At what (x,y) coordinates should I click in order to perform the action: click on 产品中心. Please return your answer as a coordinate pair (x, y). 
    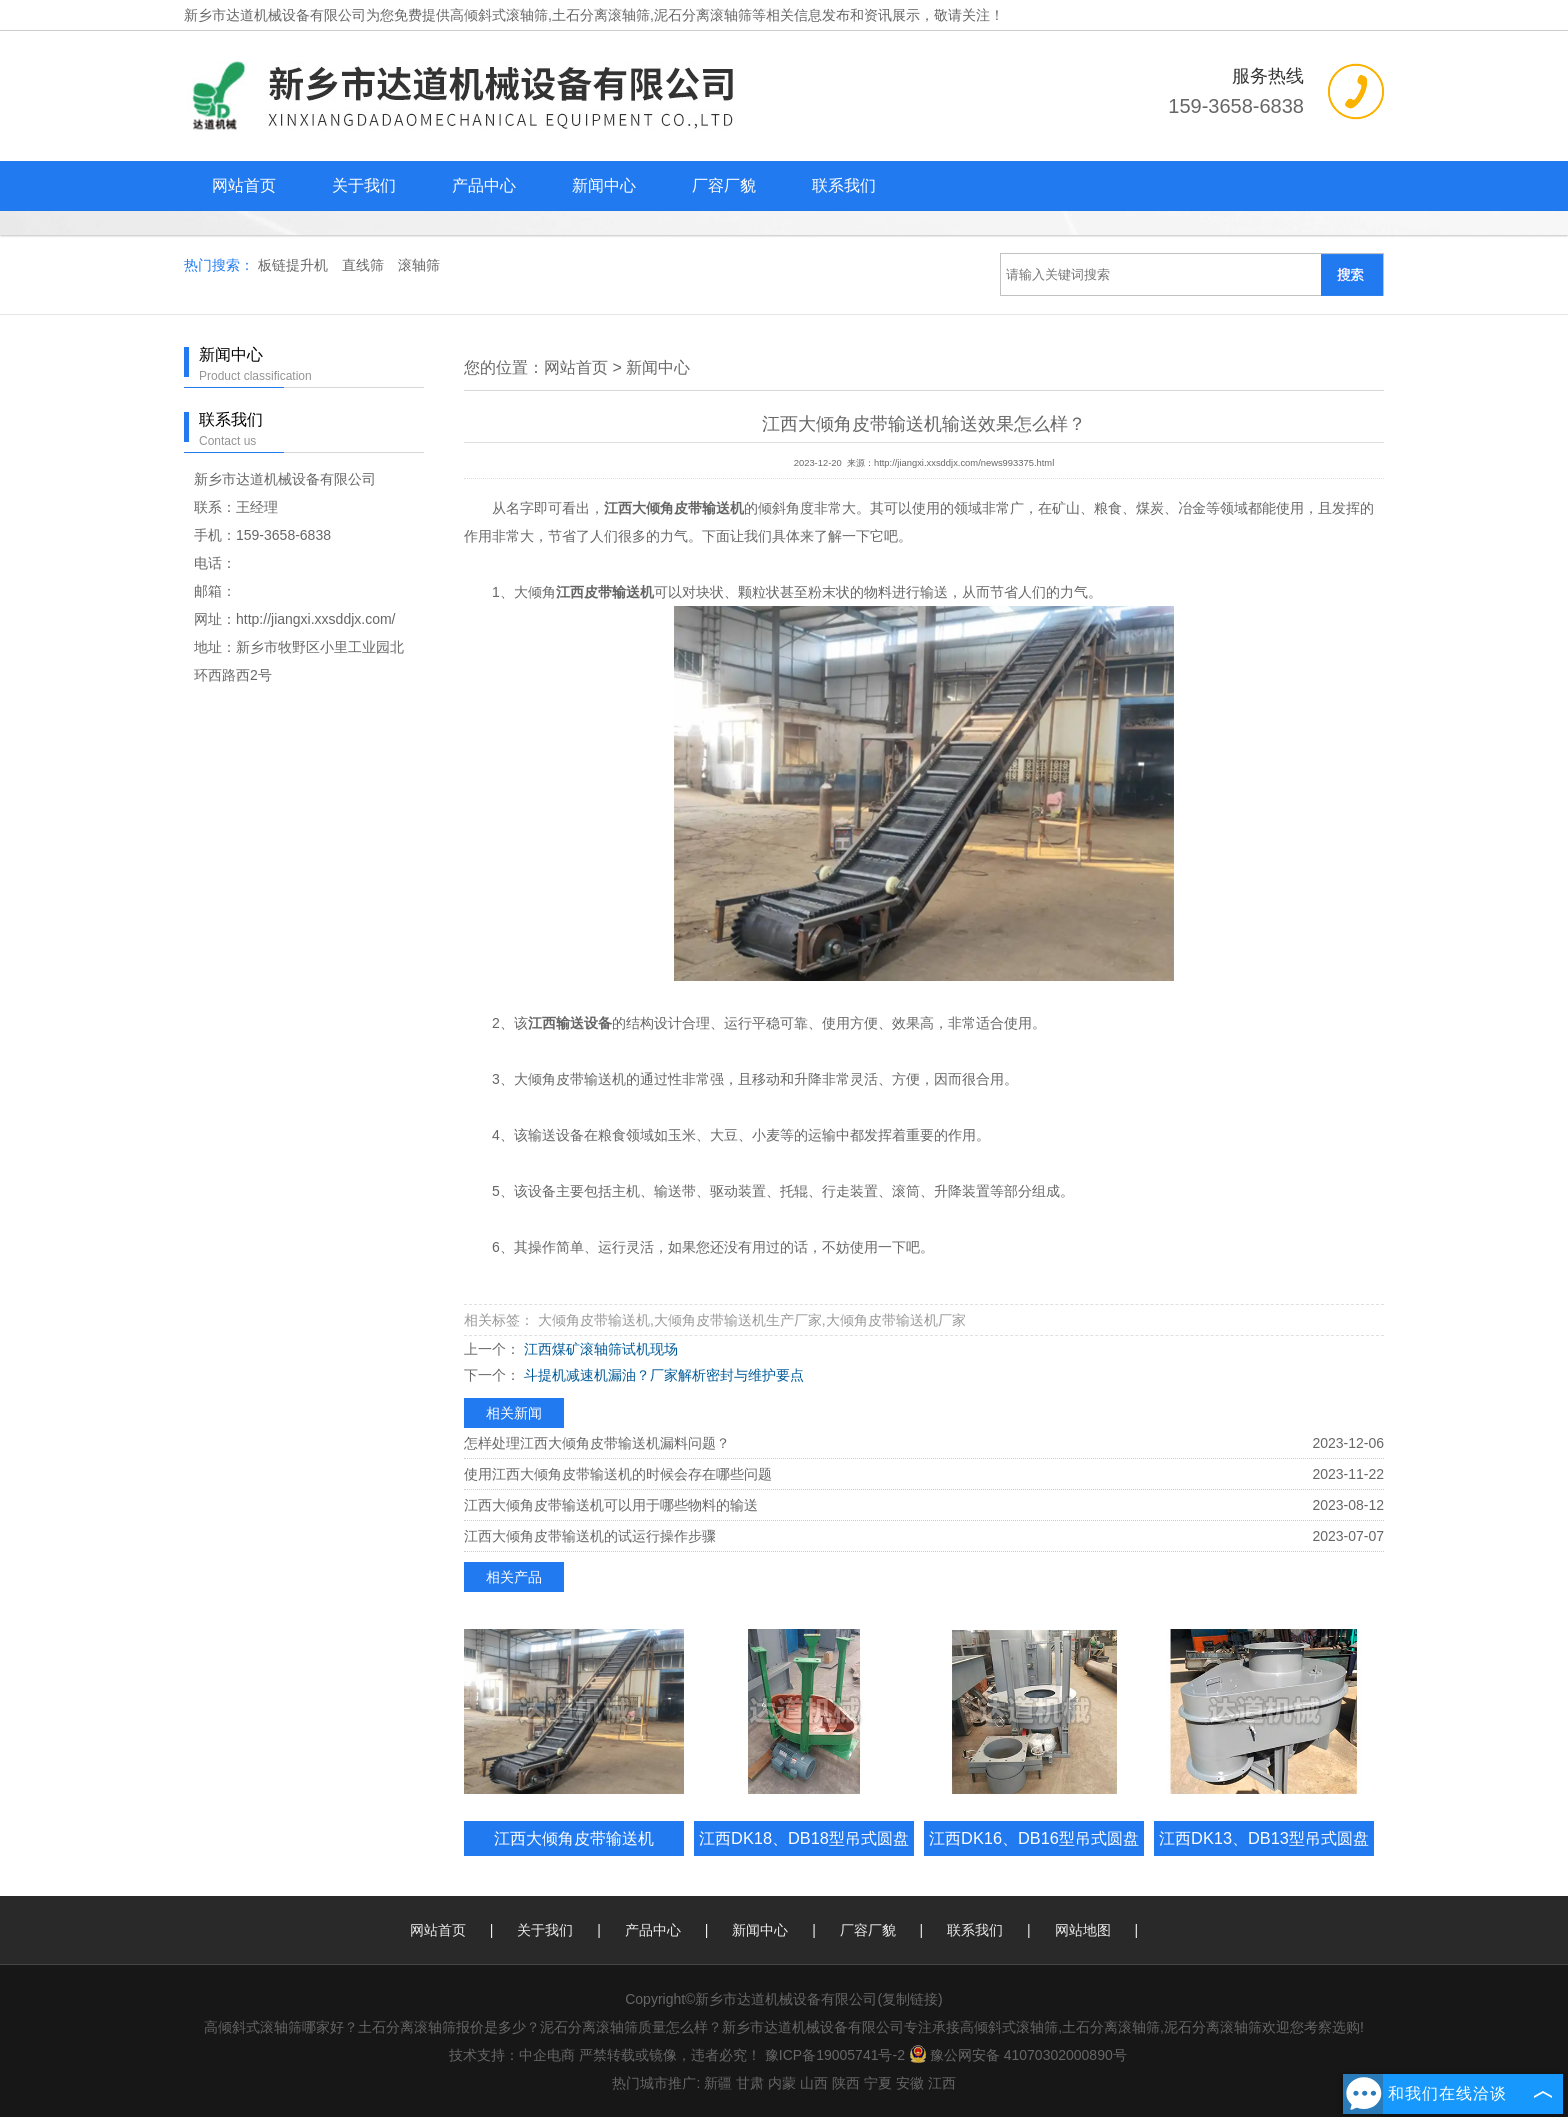
    Looking at the image, I should click on (484, 185).